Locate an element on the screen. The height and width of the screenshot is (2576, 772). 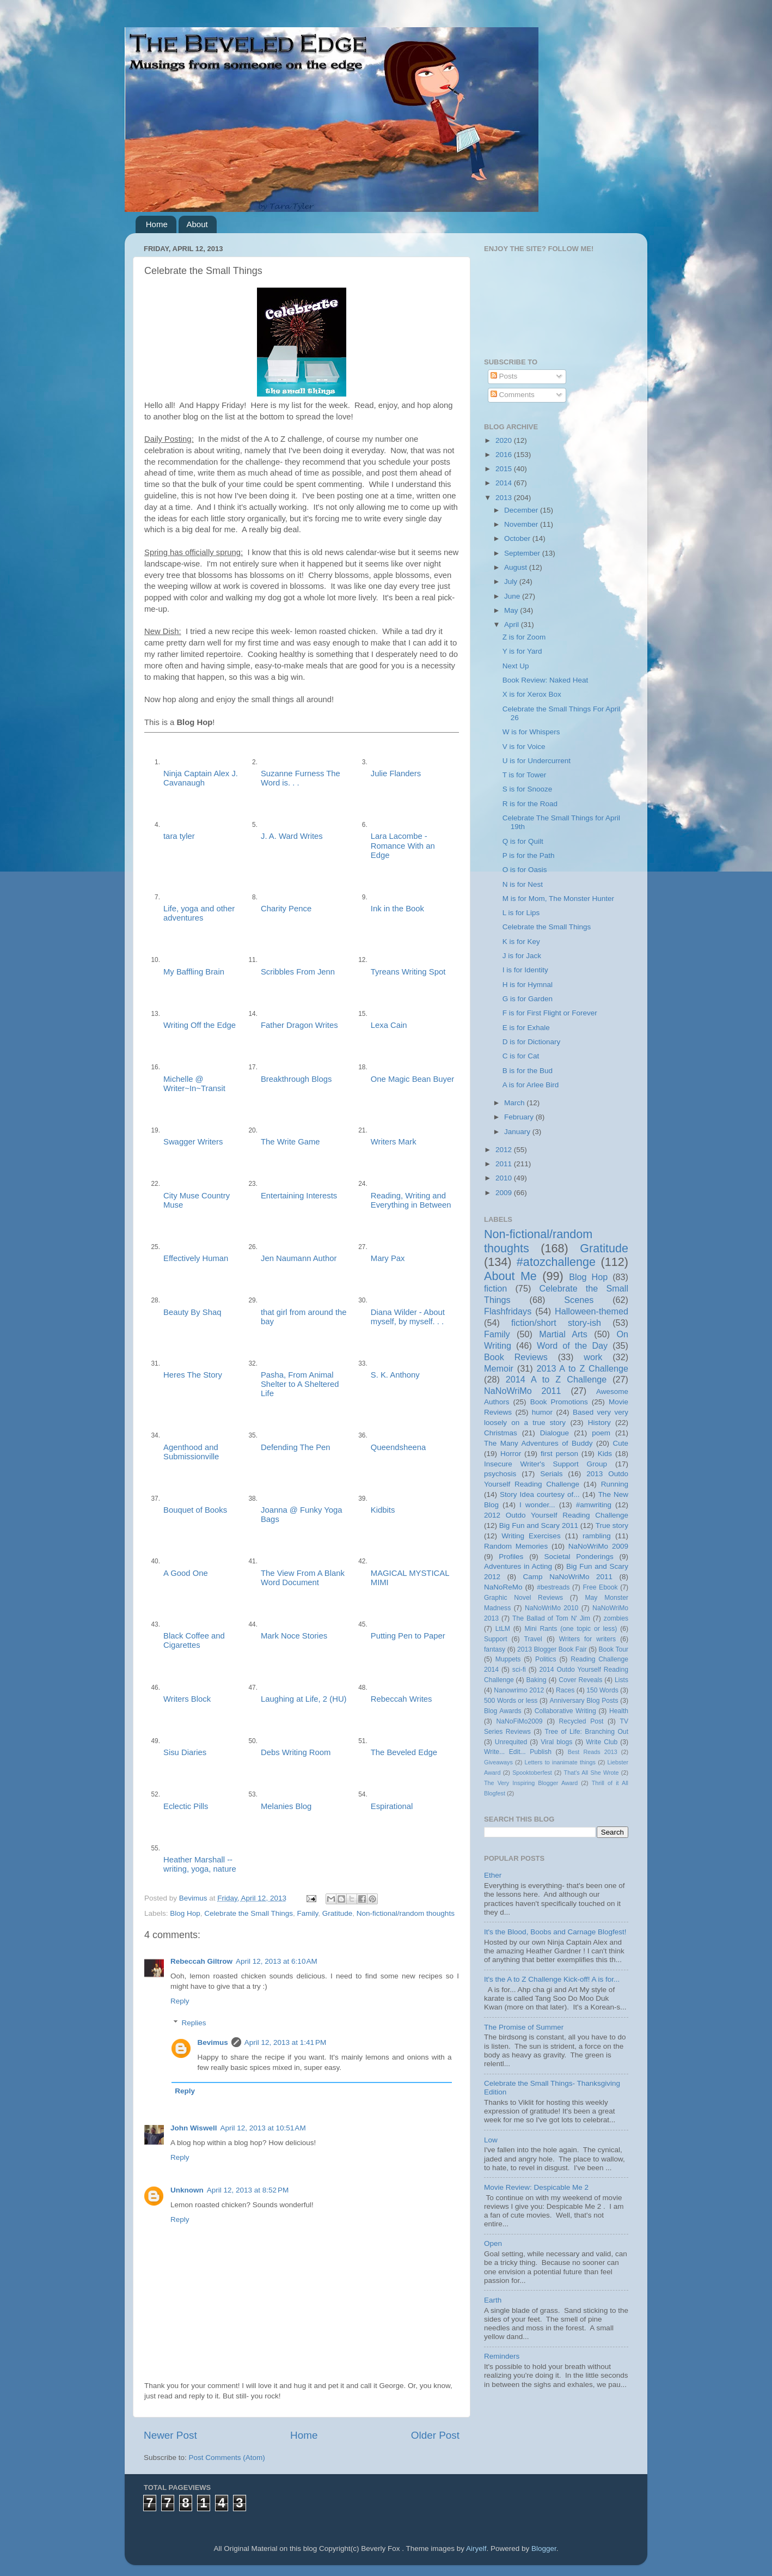
Comments is located at coordinates (513, 395).